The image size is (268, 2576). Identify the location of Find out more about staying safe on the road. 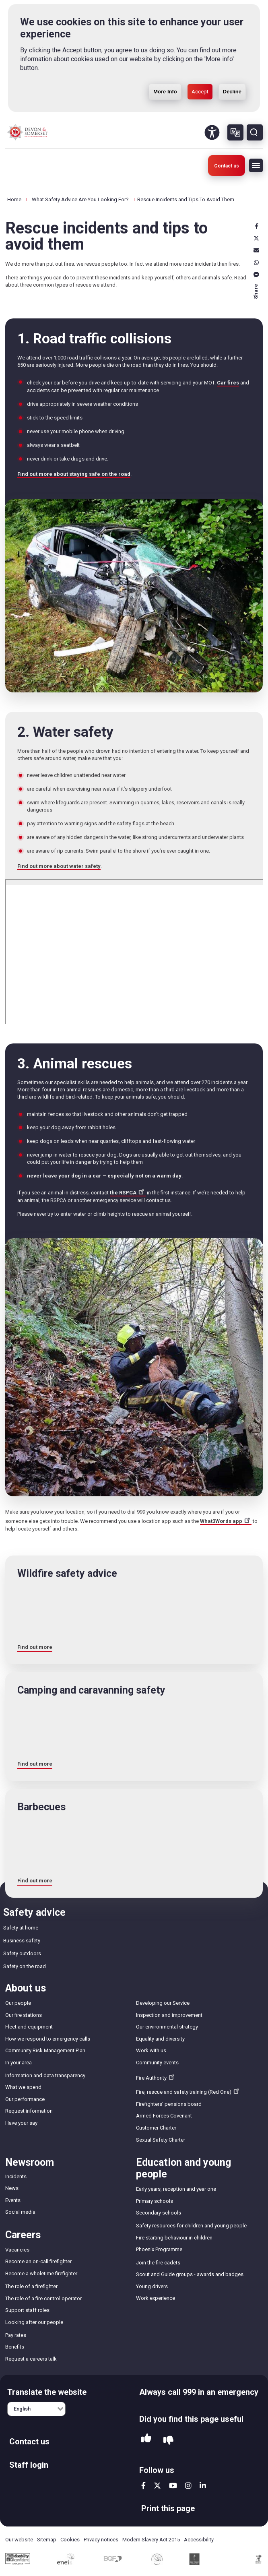
(73, 474).